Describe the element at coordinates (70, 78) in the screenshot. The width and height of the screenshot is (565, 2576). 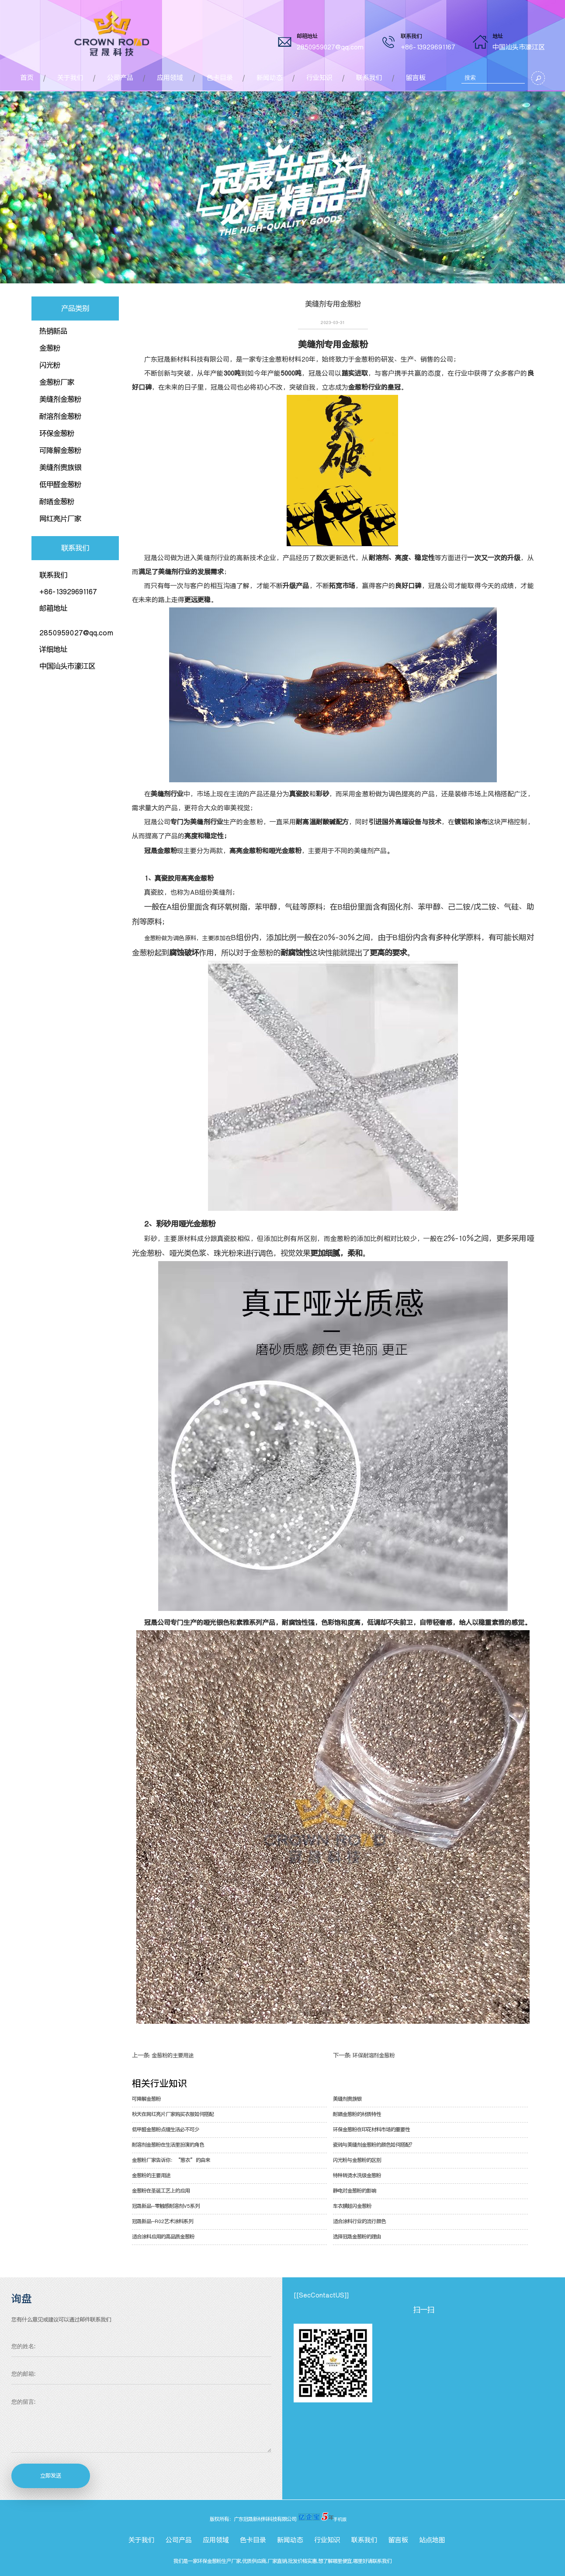
I see `关于我们` at that location.